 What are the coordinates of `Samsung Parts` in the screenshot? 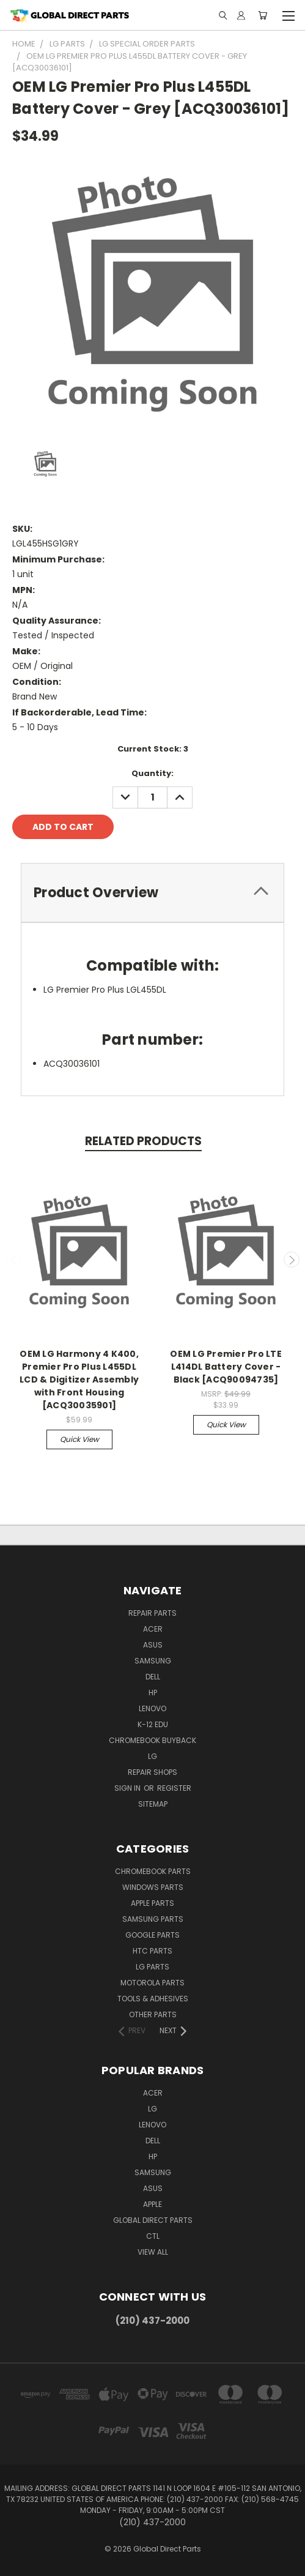 It's located at (152, 1919).